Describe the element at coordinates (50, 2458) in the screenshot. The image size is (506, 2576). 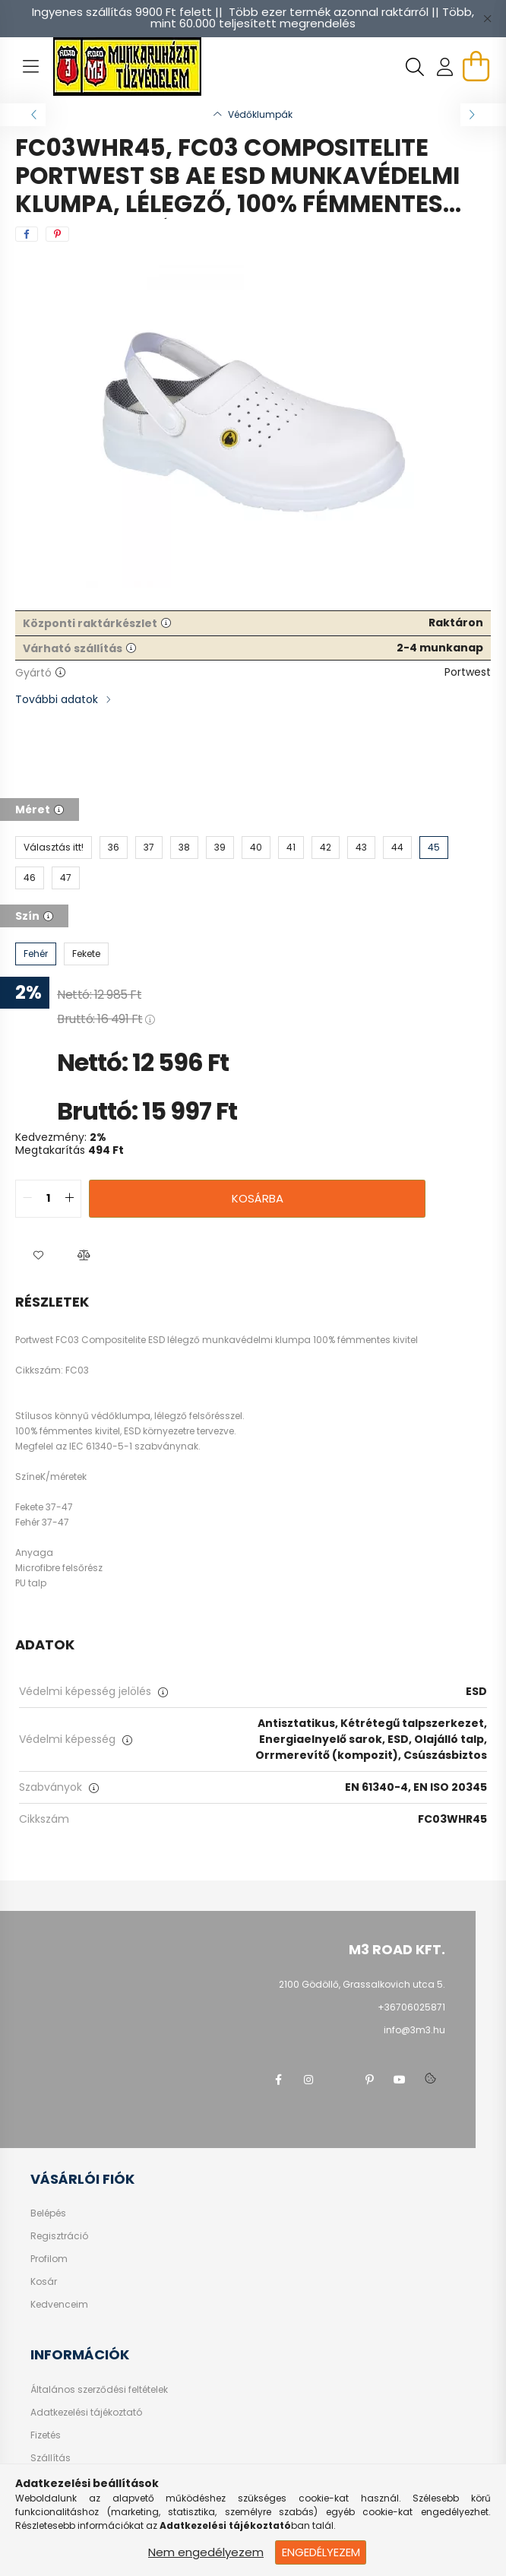
I see `Szállítás` at that location.